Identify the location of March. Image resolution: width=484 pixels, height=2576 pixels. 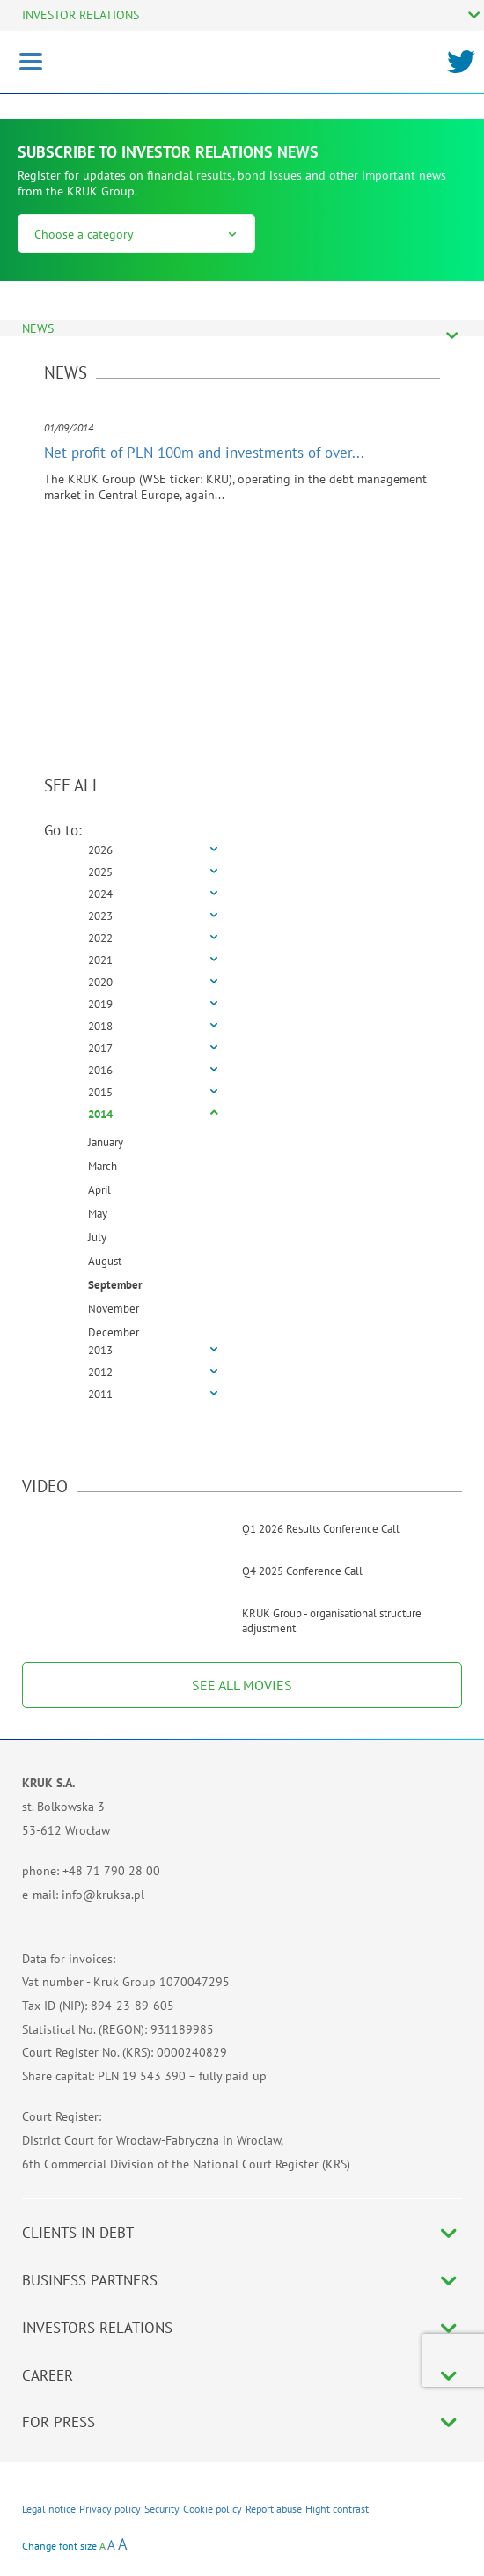
(102, 1166).